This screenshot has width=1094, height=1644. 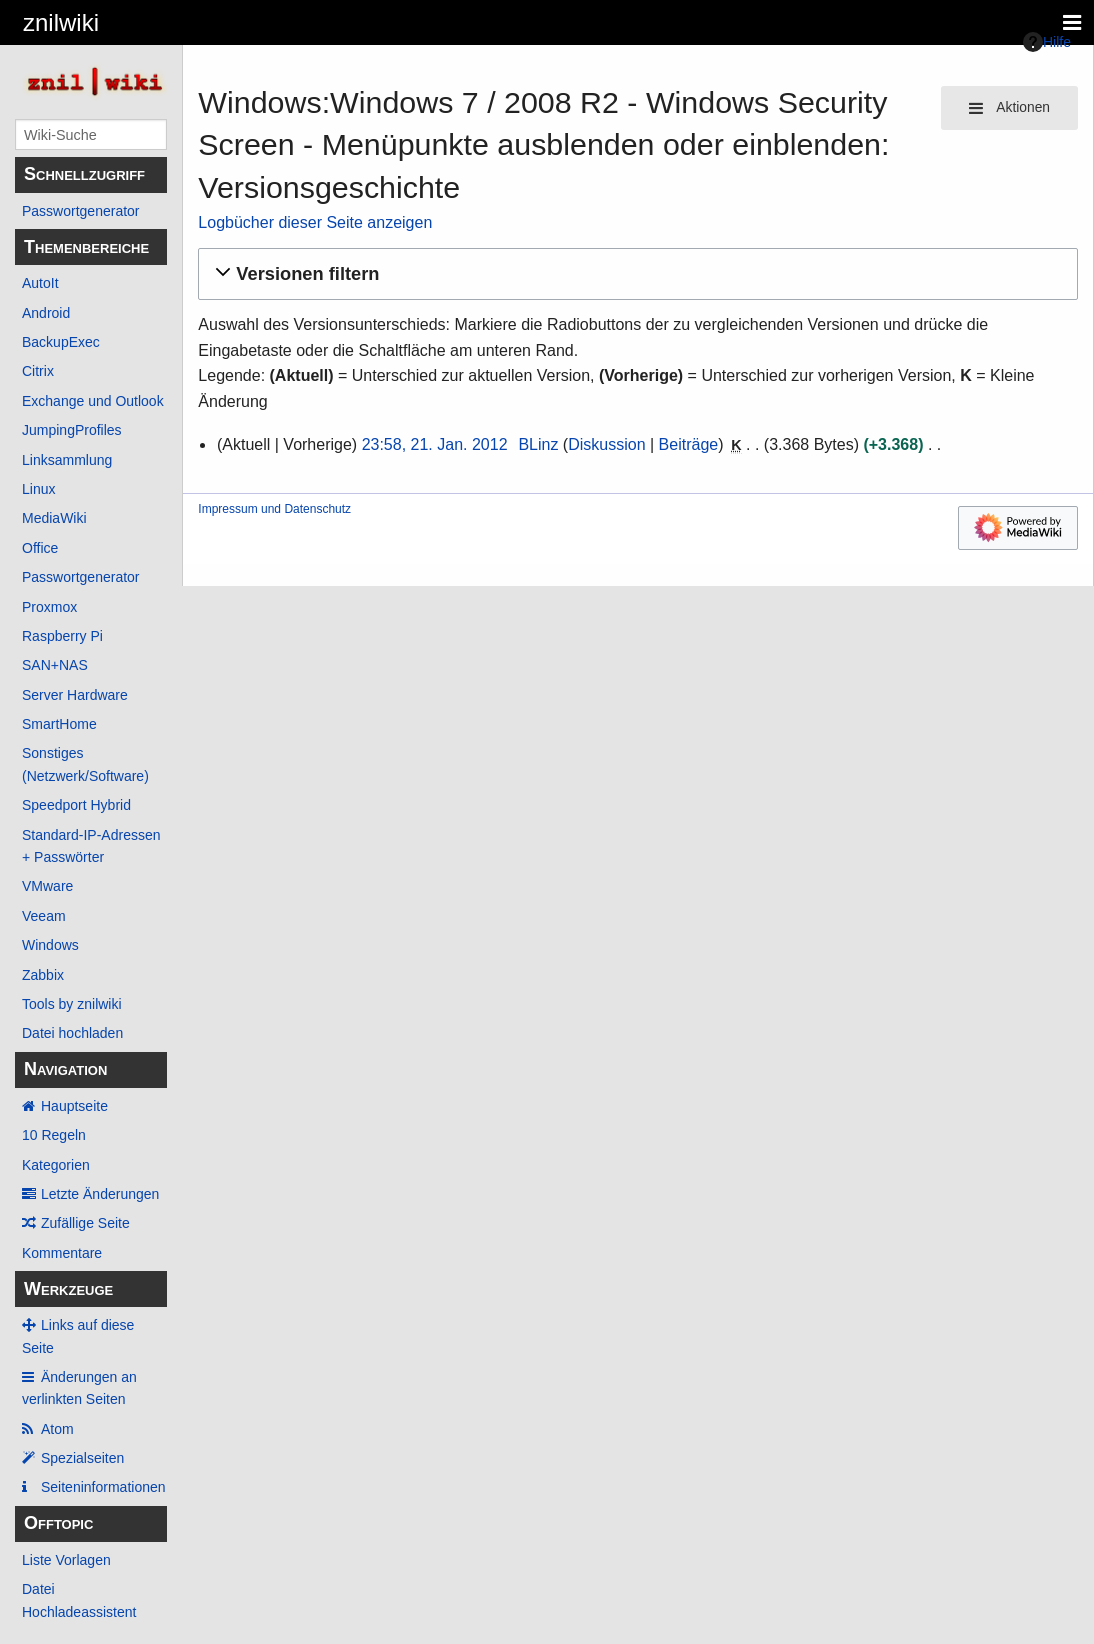 What do you see at coordinates (75, 695) in the screenshot?
I see `Server Hardware` at bounding box center [75, 695].